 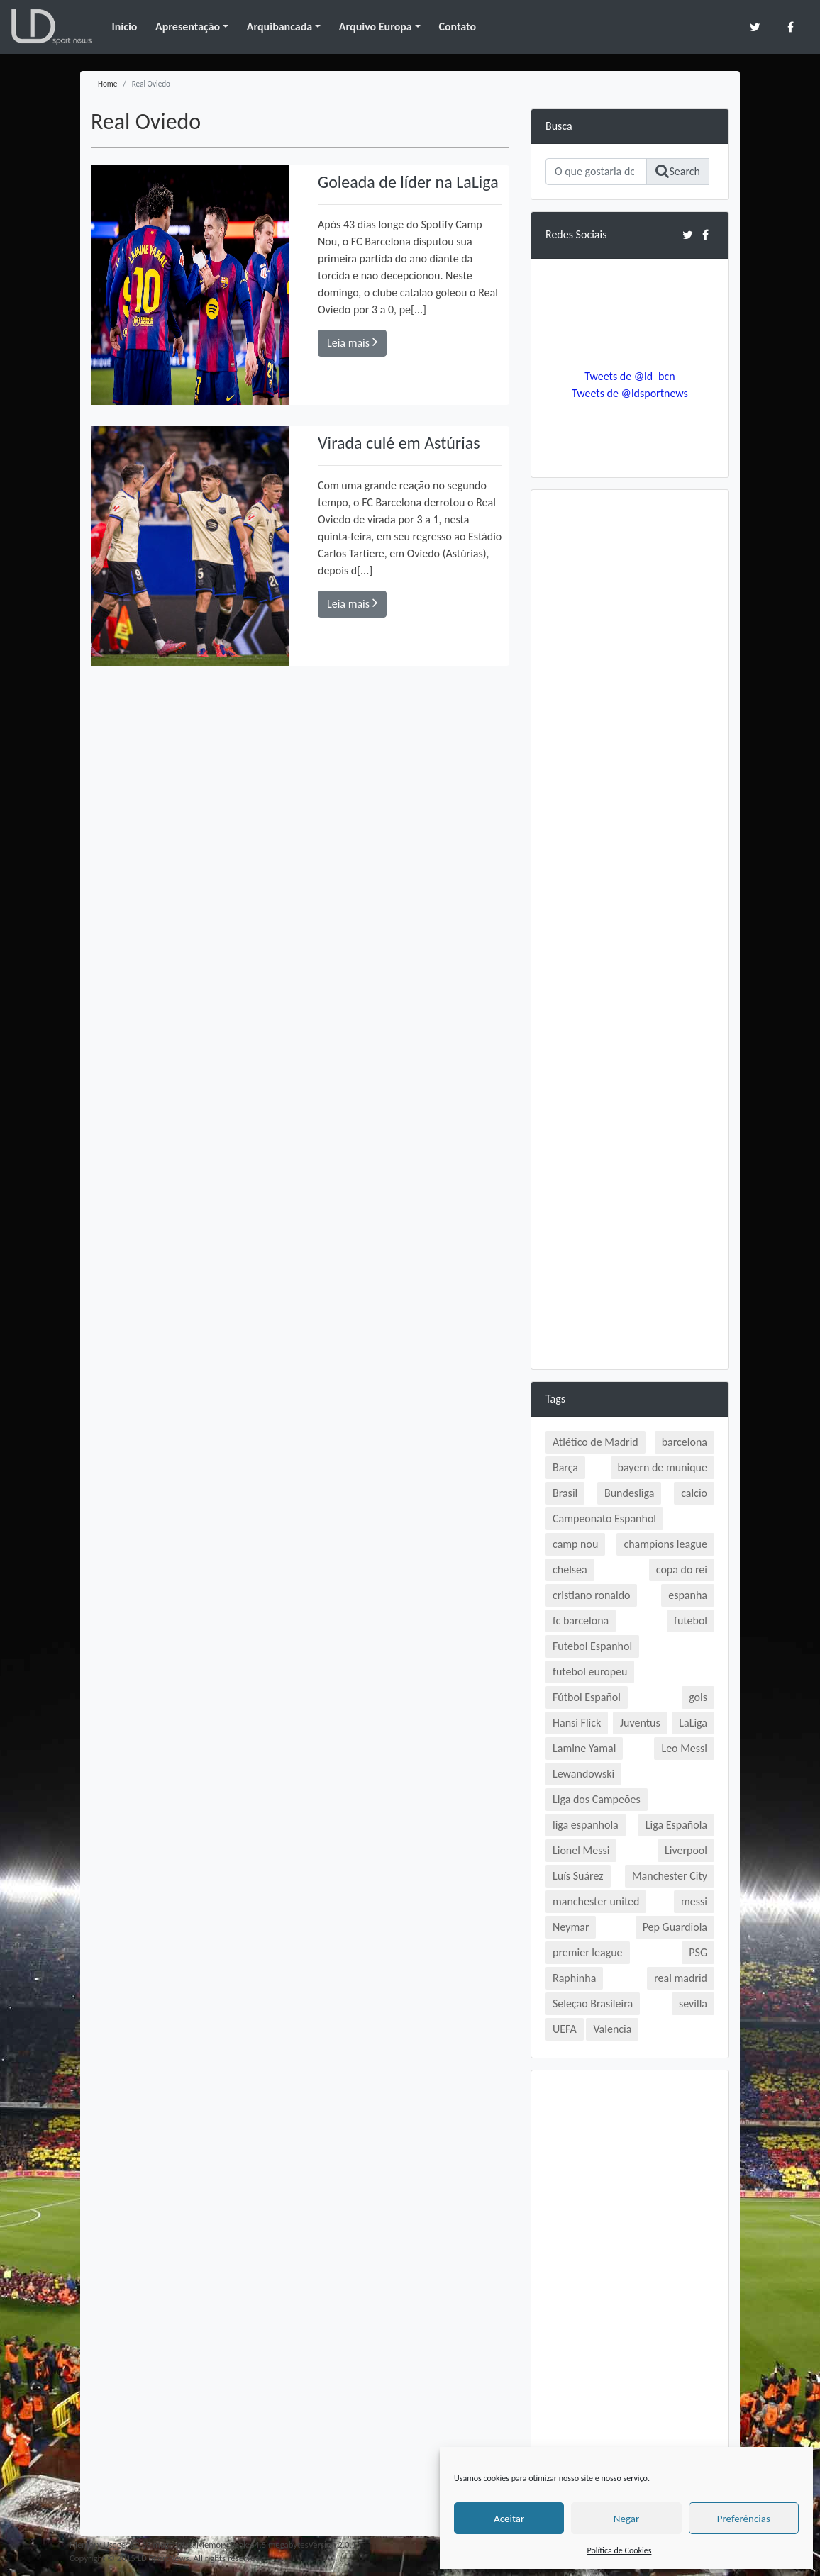 I want to click on Barça, so click(x=565, y=1467).